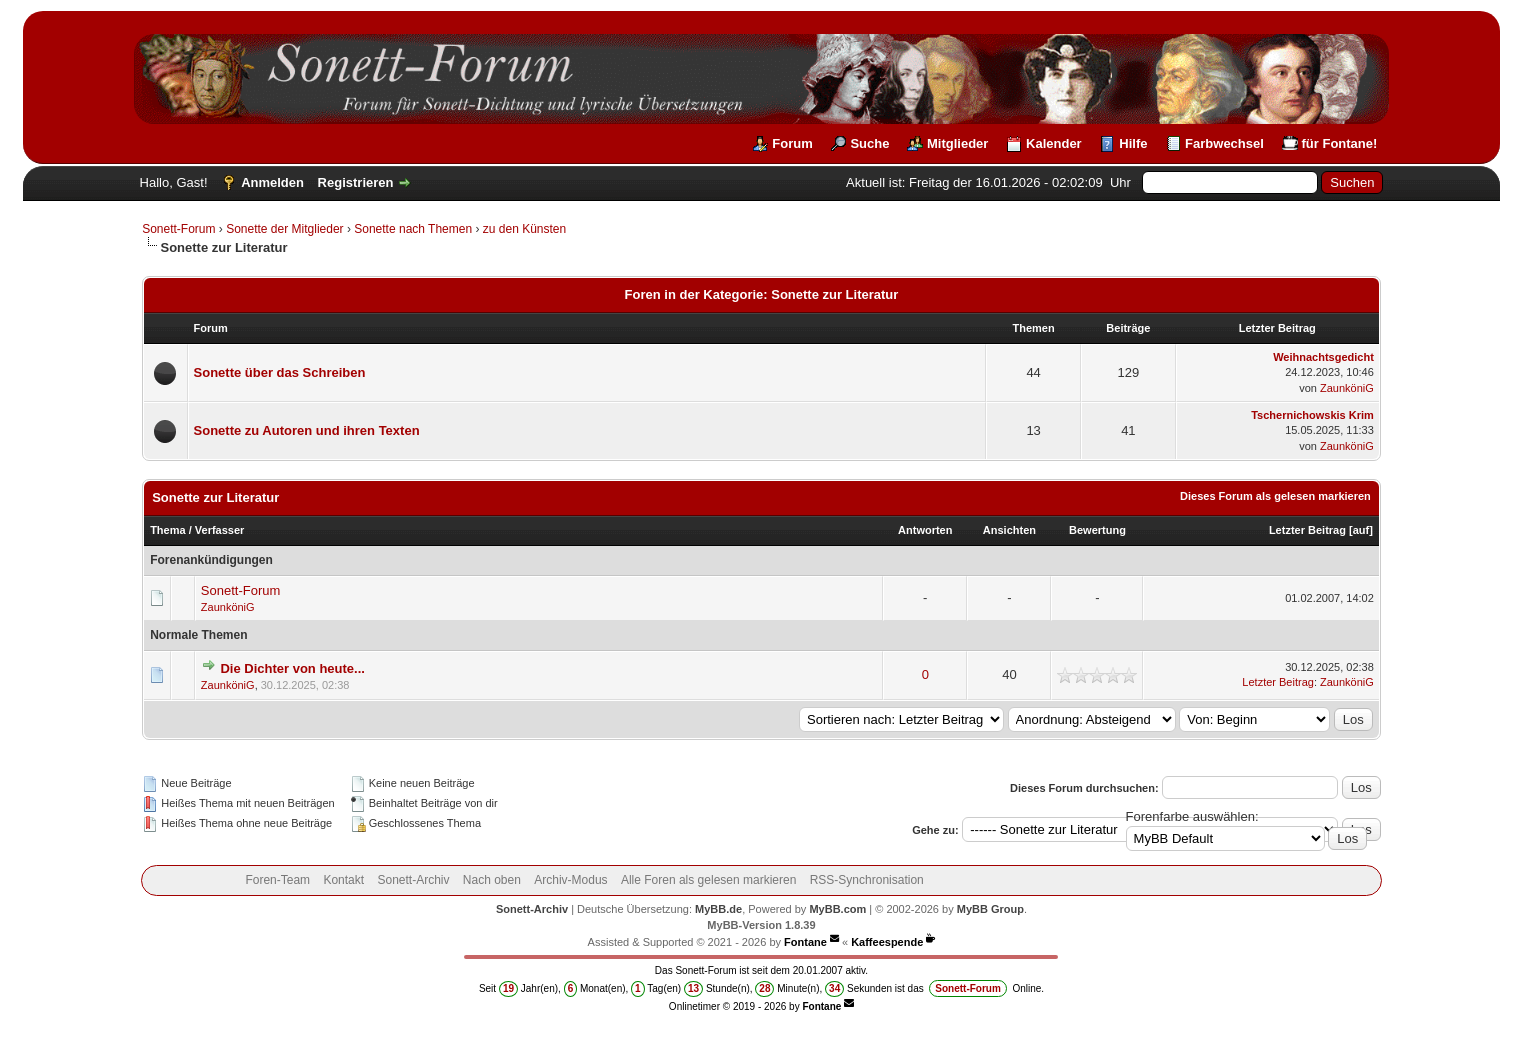 This screenshot has height=1043, width=1523. What do you see at coordinates (1054, 143) in the screenshot?
I see `Kalender` at bounding box center [1054, 143].